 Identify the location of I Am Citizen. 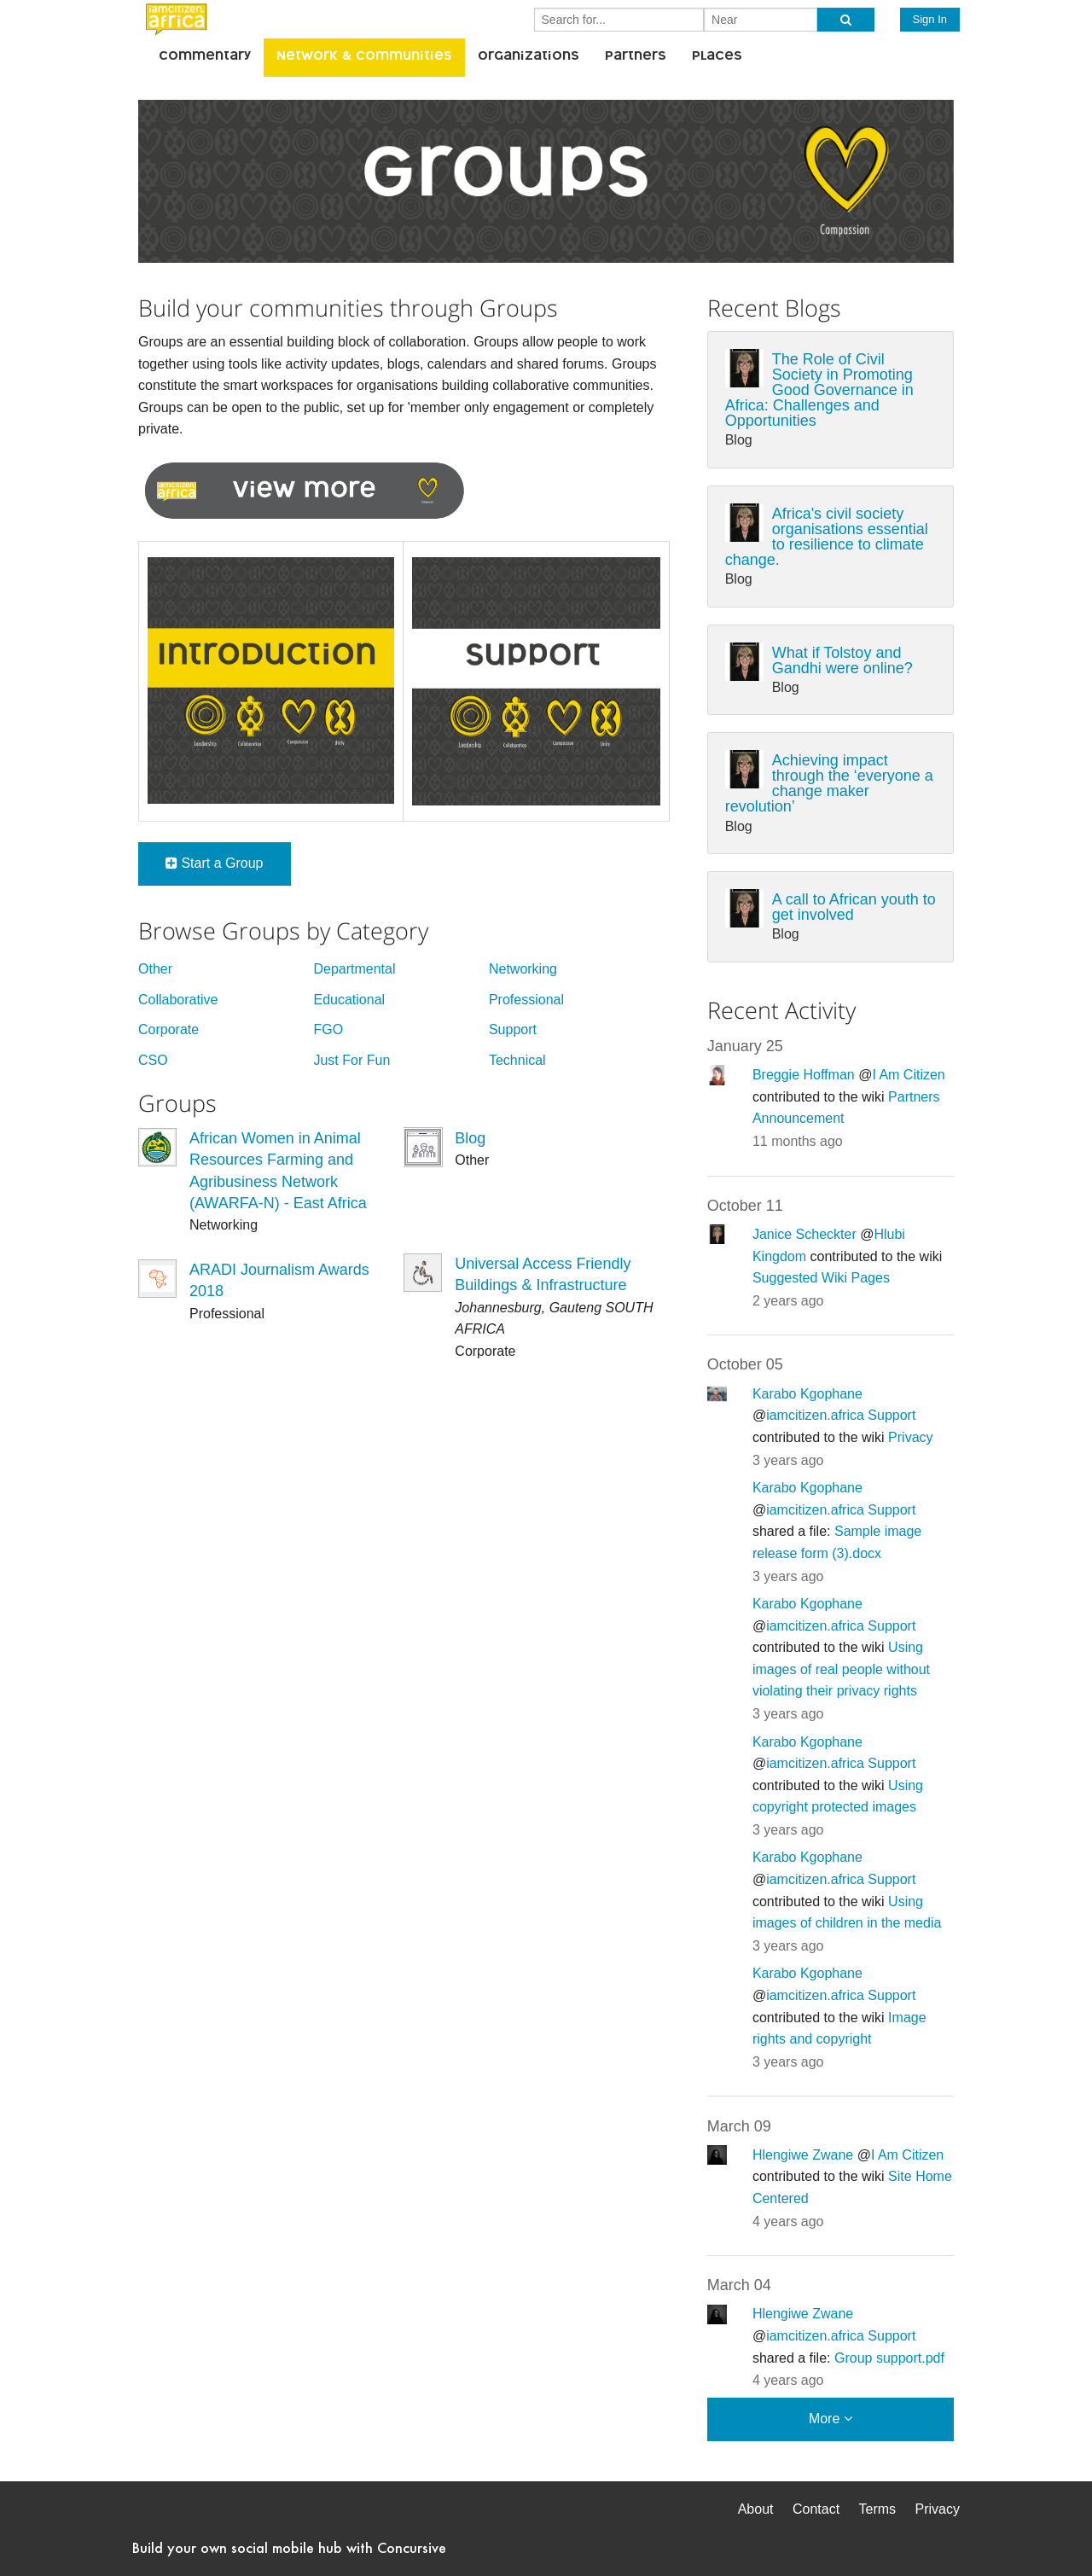
(908, 1074).